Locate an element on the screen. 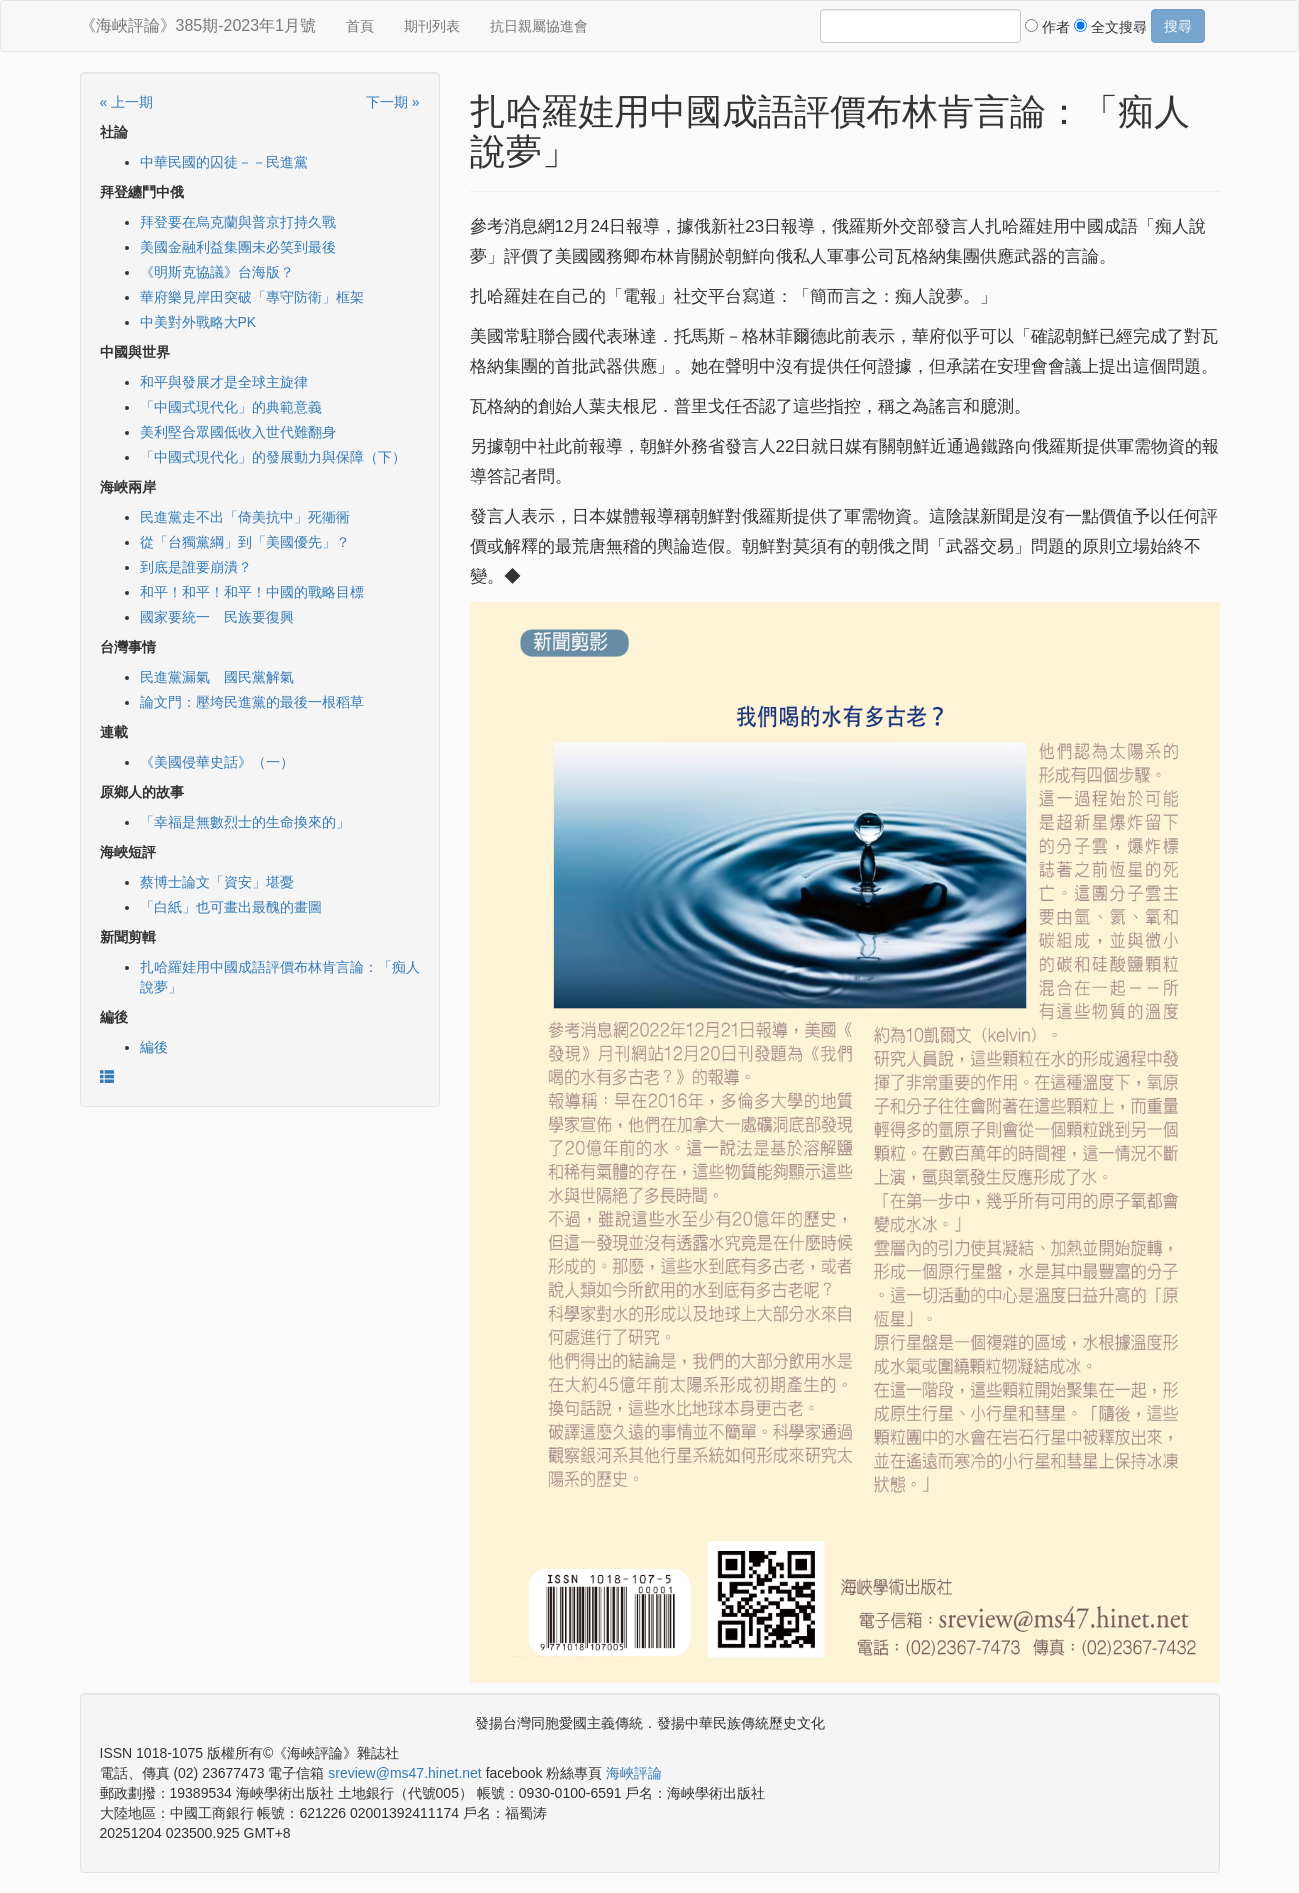 The image size is (1299, 1893). 拜登要在烏克蘭與普京打持久戰 is located at coordinates (238, 222).